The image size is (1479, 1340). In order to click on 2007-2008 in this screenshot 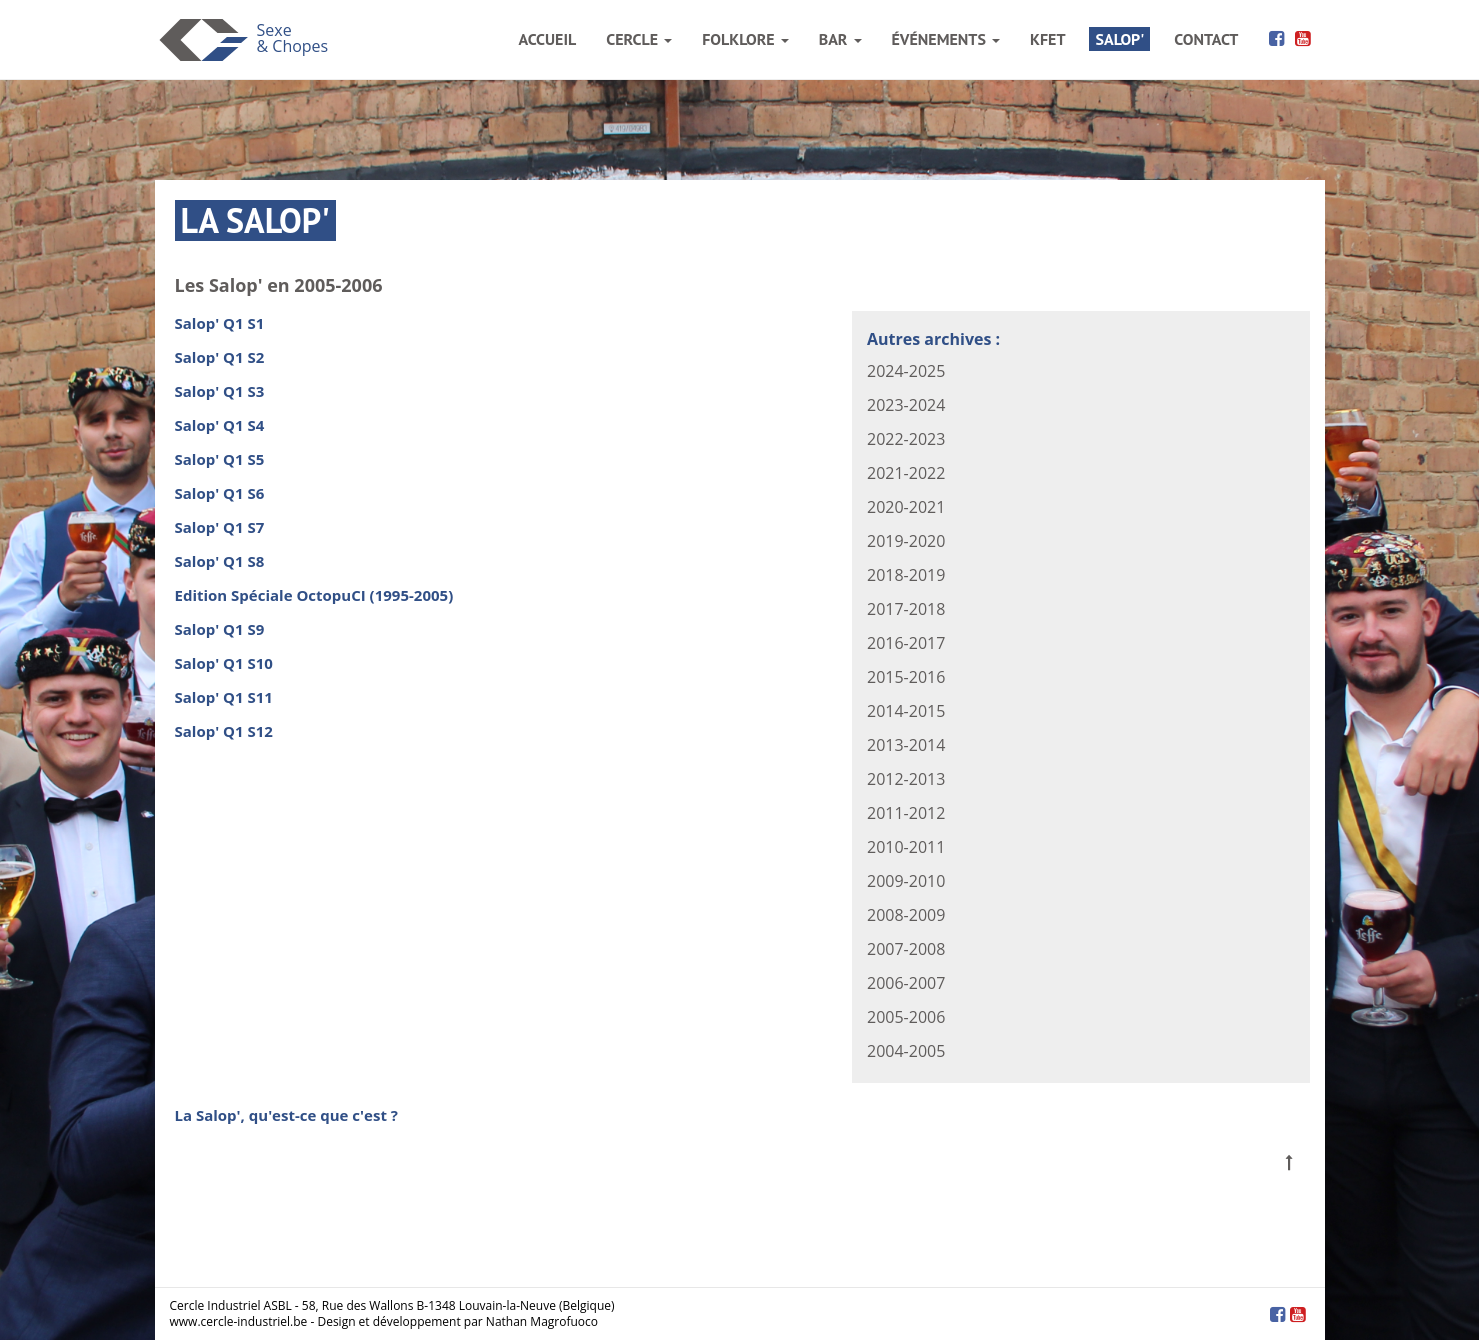, I will do `click(906, 949)`.